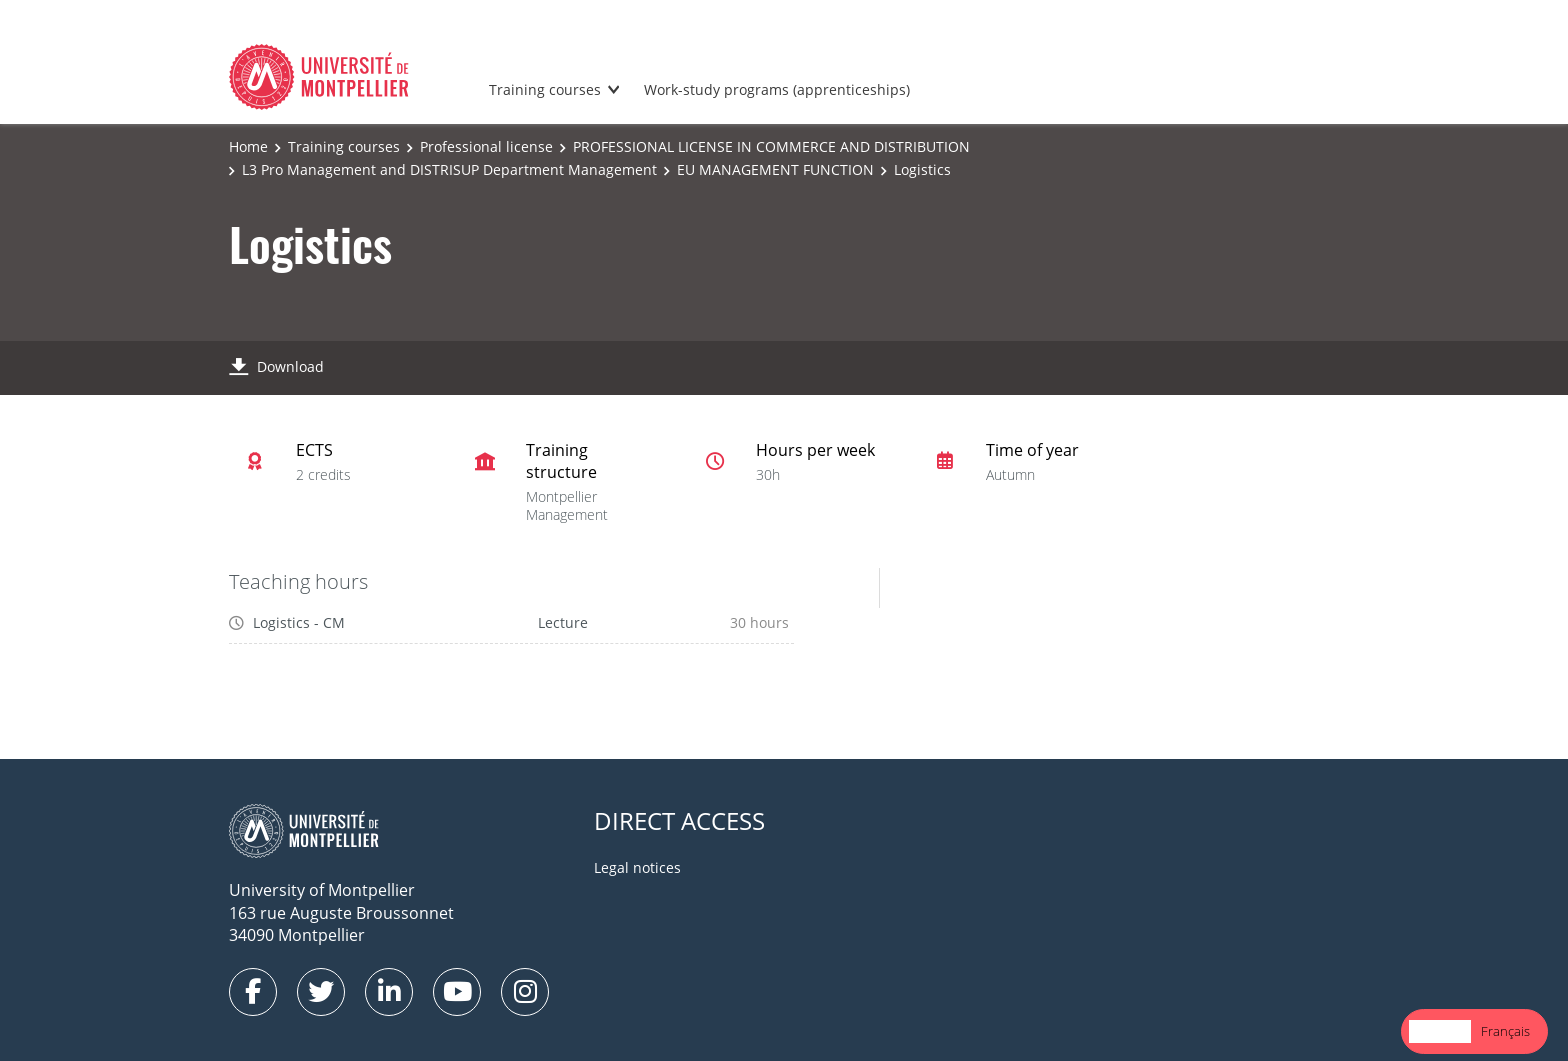  I want to click on EU MANAGEMENT FUNCTION, so click(775, 169).